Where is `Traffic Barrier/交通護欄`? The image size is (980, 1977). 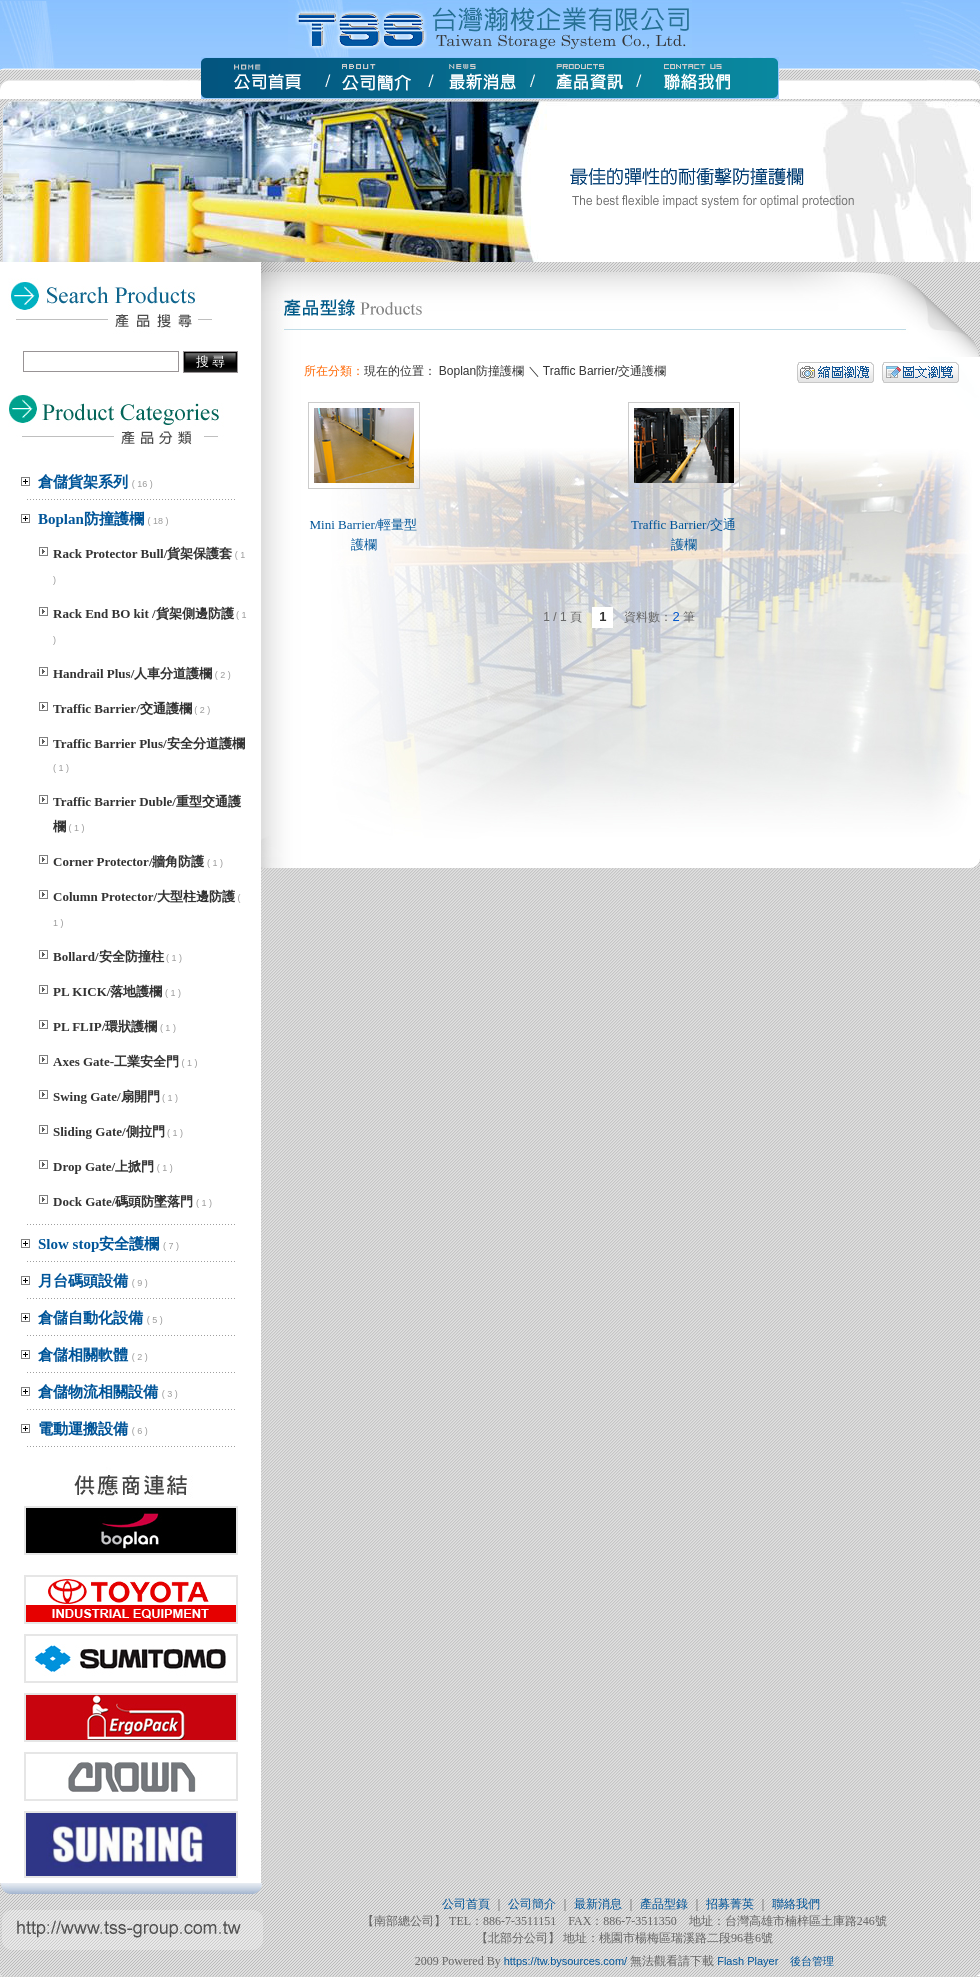 Traffic Barrier/交通護欄 is located at coordinates (122, 708).